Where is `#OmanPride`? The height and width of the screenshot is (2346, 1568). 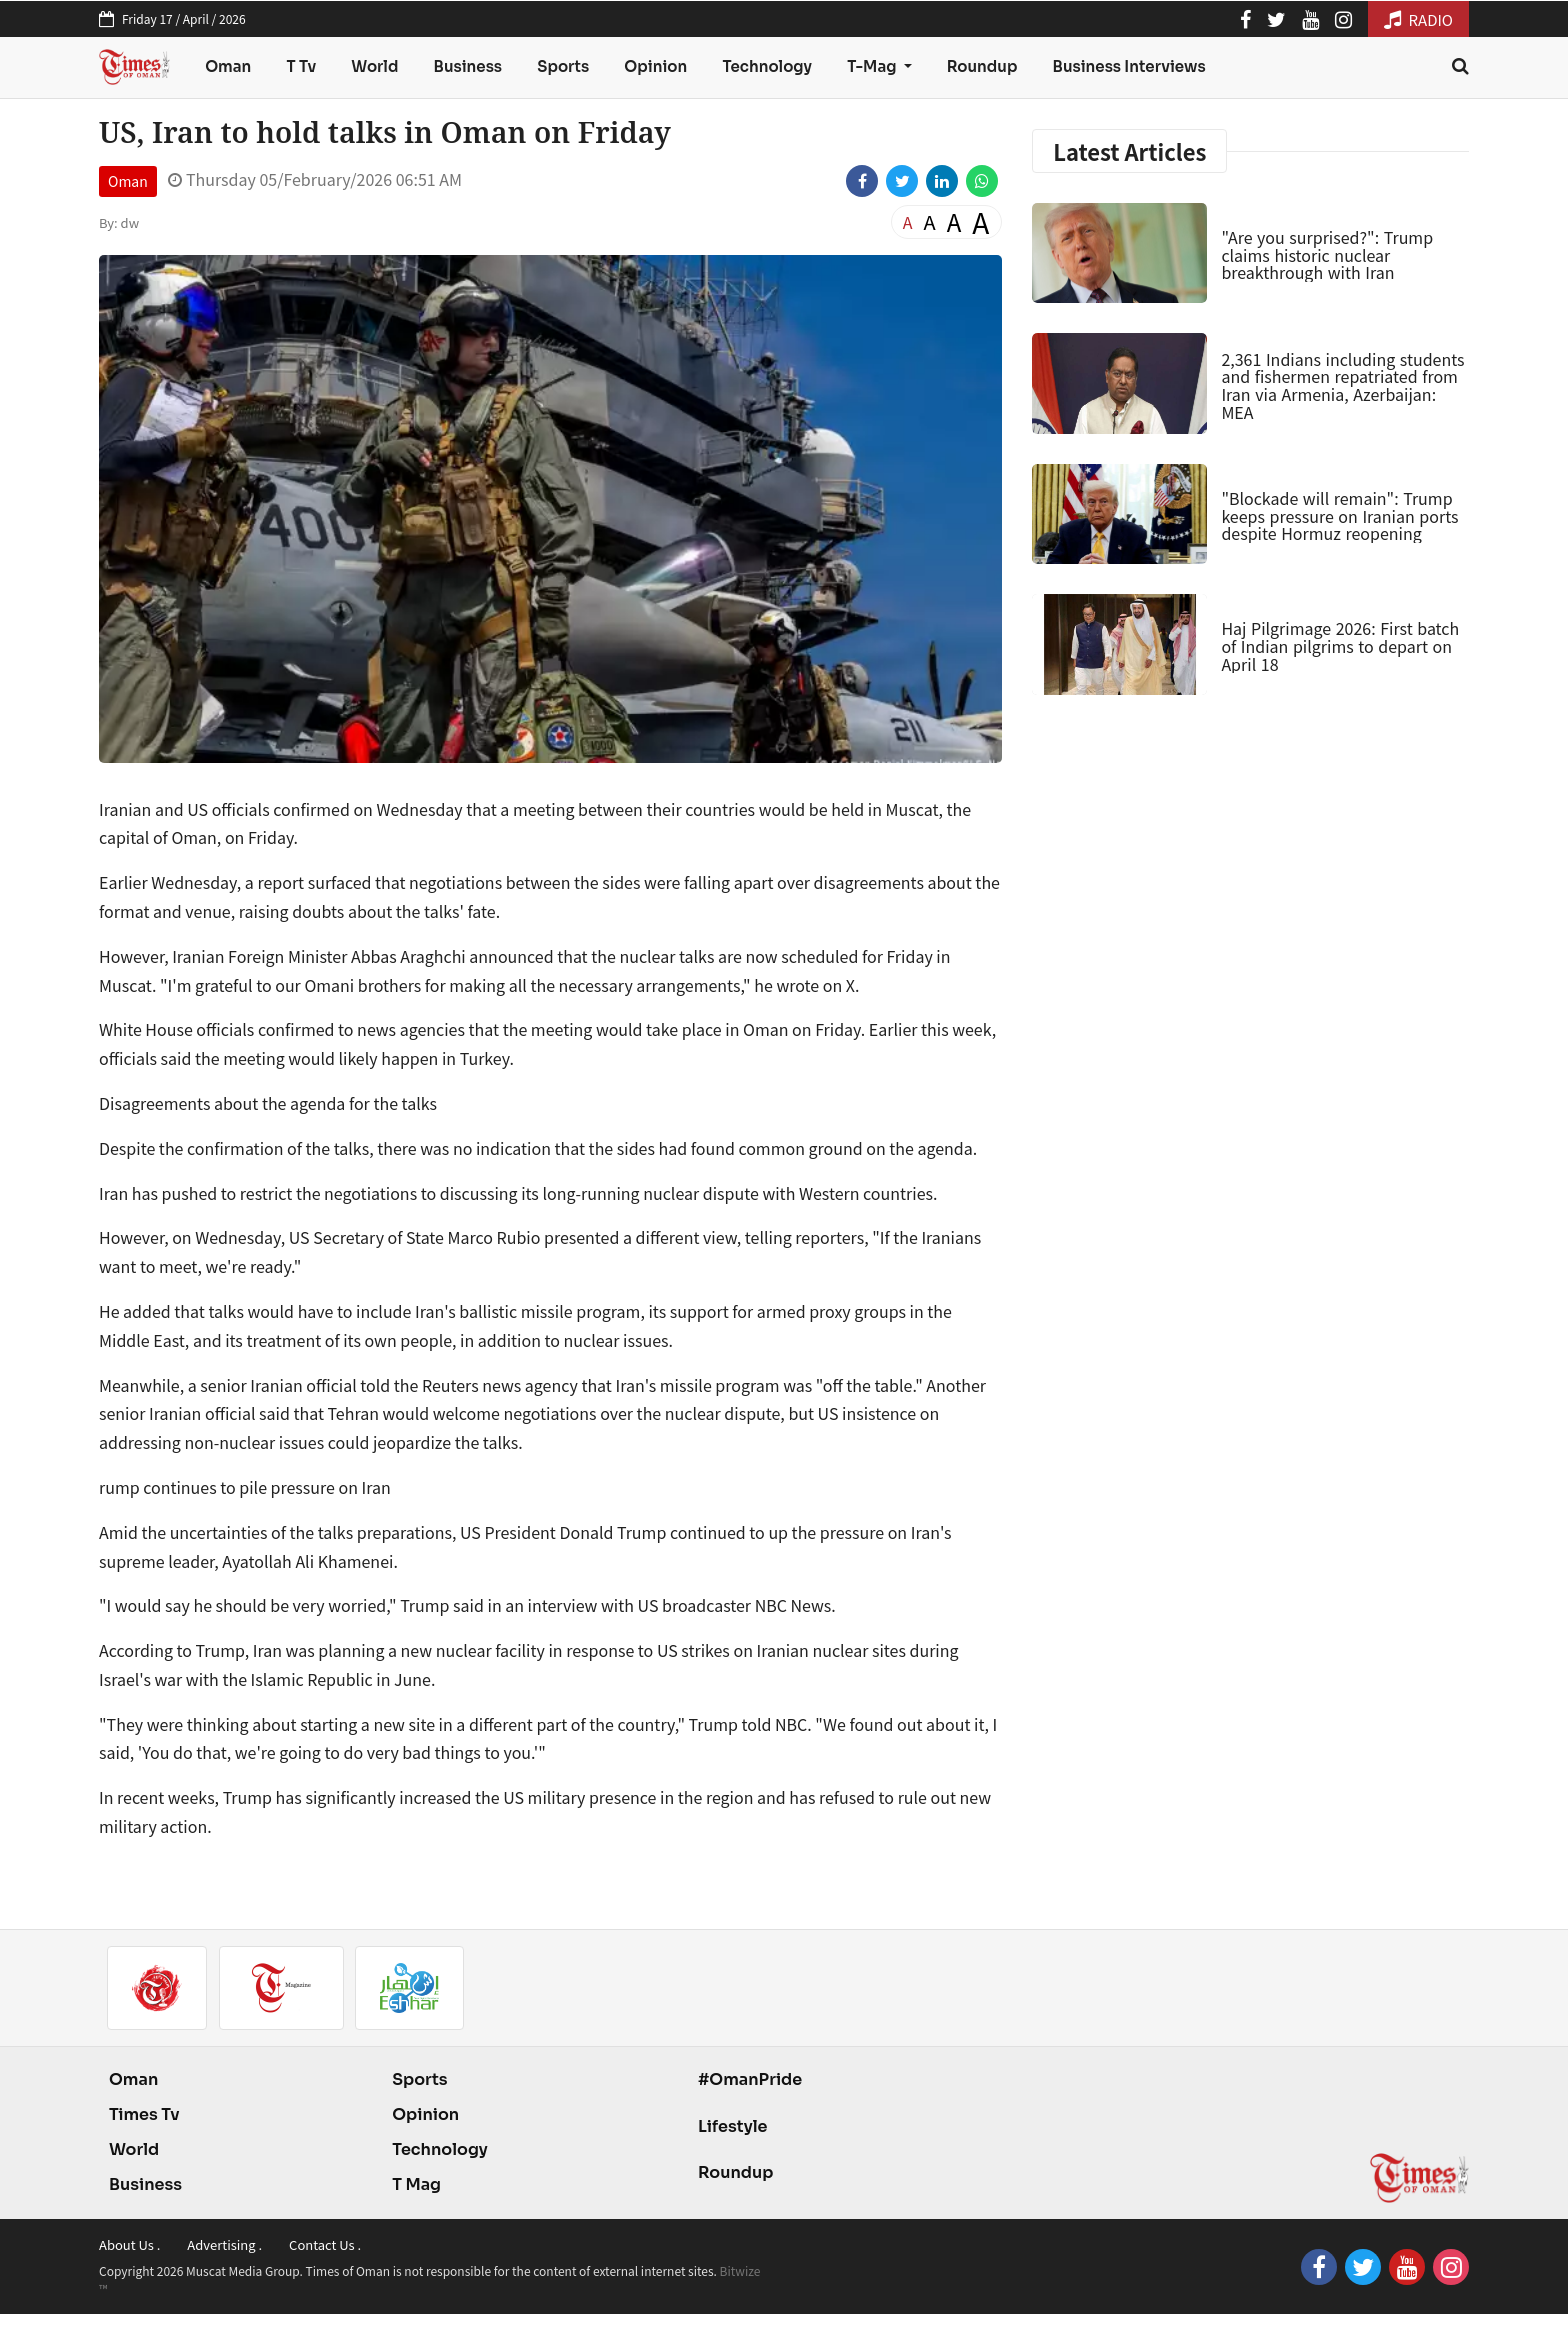
#OmanPride is located at coordinates (750, 2079).